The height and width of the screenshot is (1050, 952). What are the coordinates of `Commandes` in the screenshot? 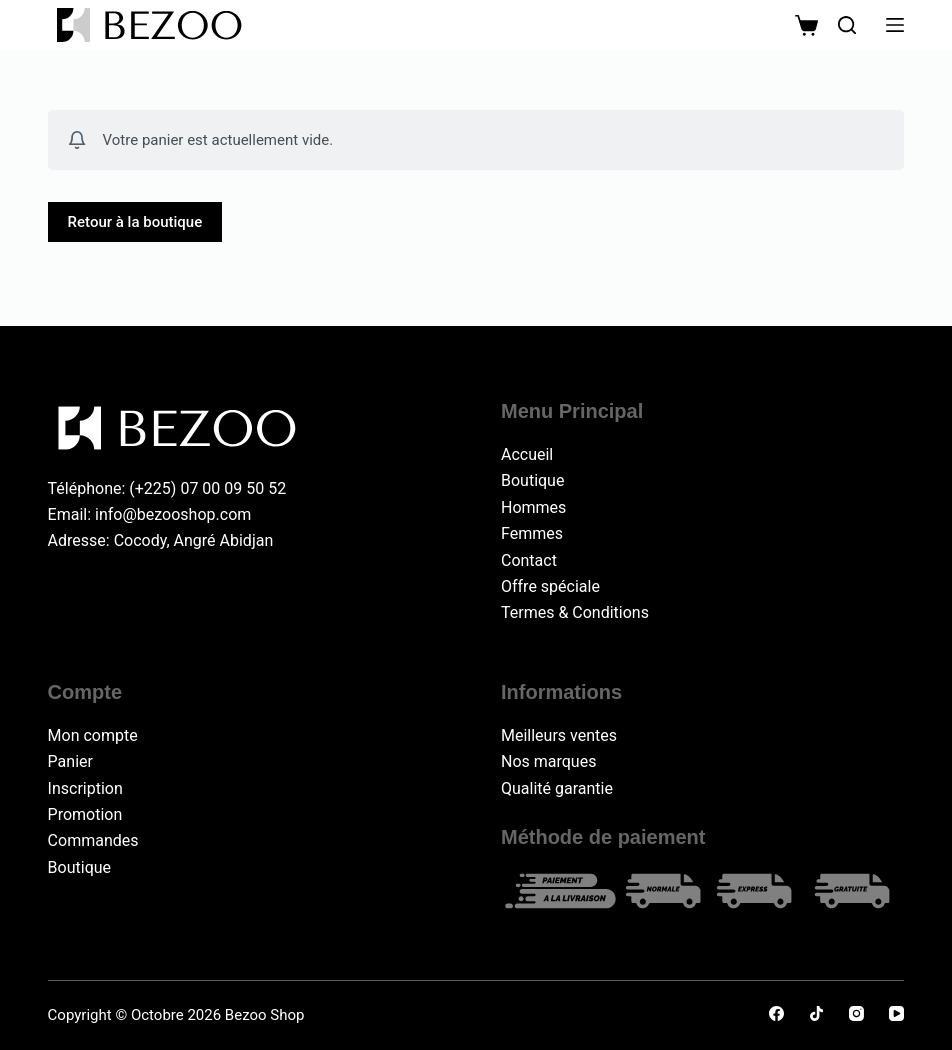 It's located at (93, 840).